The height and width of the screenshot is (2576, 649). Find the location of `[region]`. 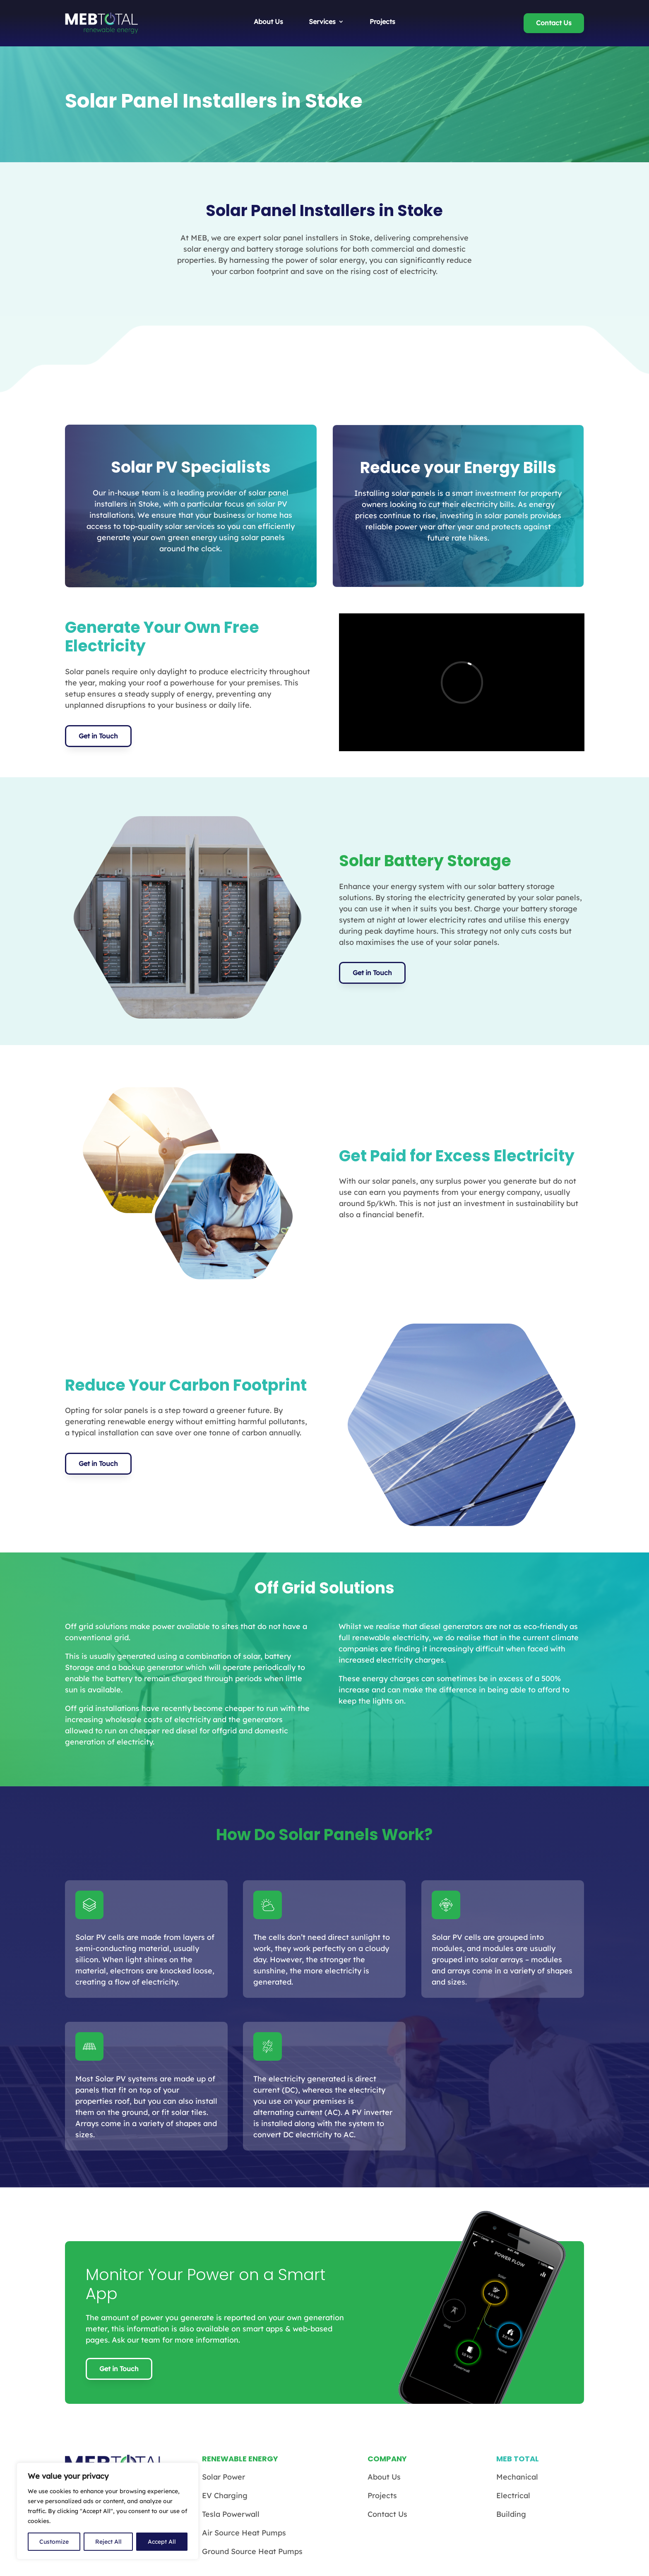

[region] is located at coordinates (108, 2511).